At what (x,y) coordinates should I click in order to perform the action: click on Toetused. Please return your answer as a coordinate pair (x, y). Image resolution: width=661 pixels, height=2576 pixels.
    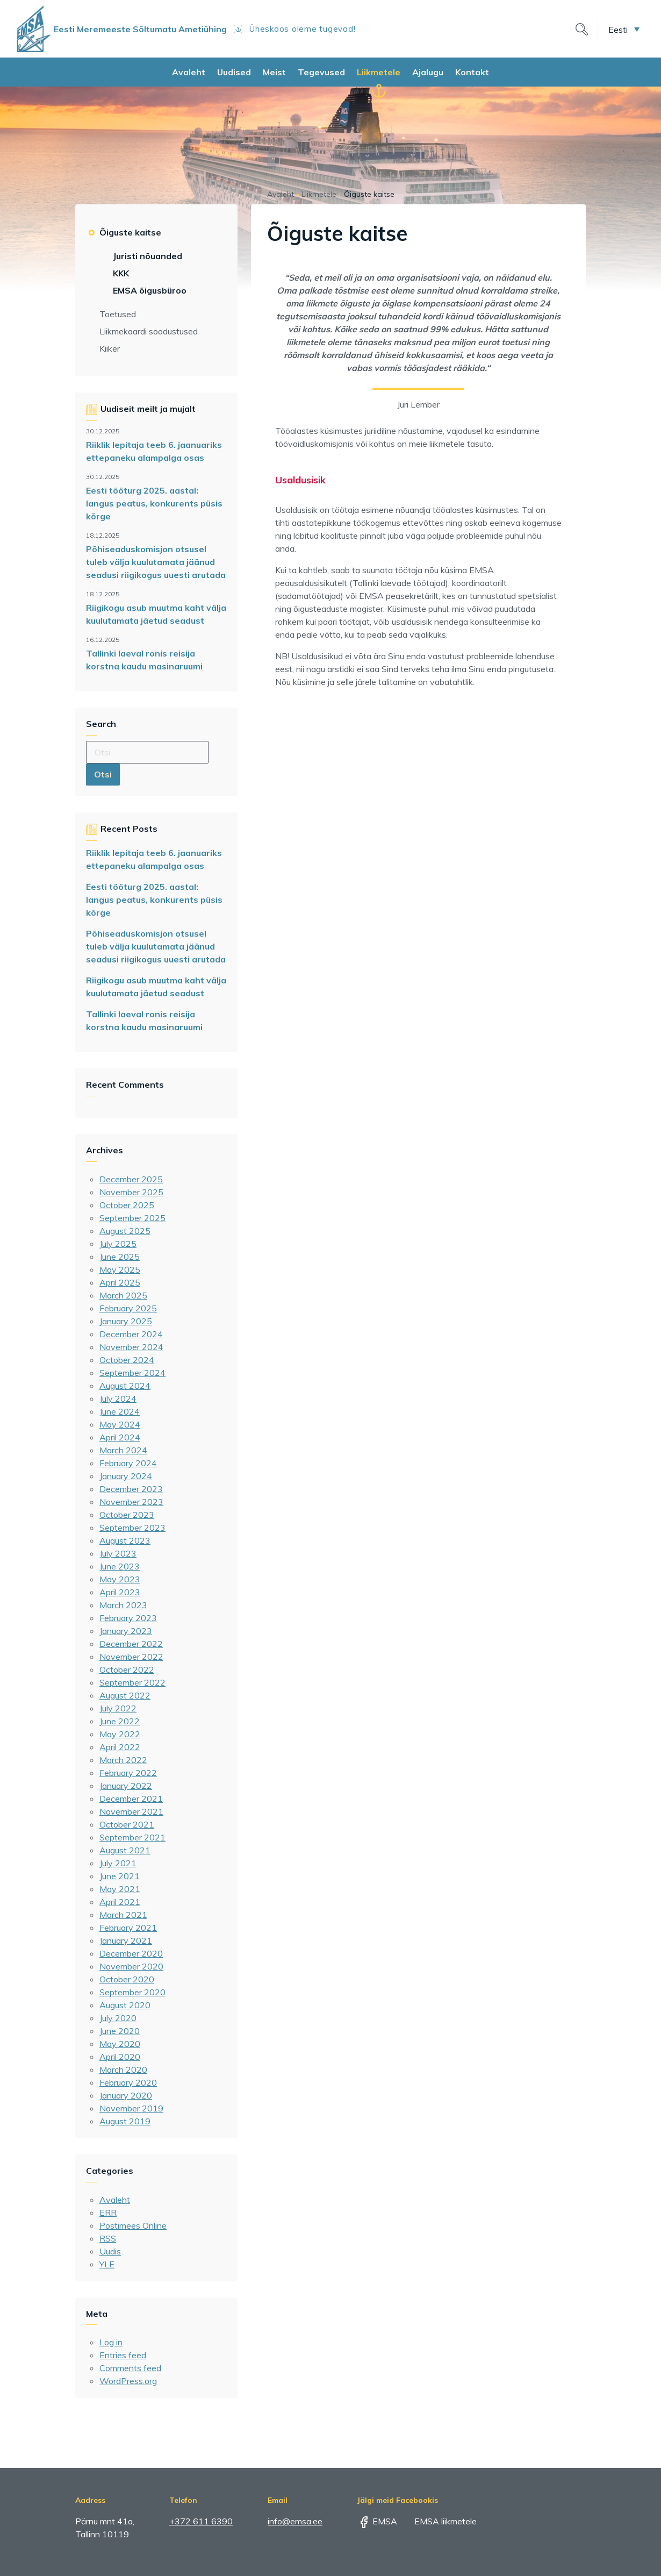
    Looking at the image, I should click on (117, 314).